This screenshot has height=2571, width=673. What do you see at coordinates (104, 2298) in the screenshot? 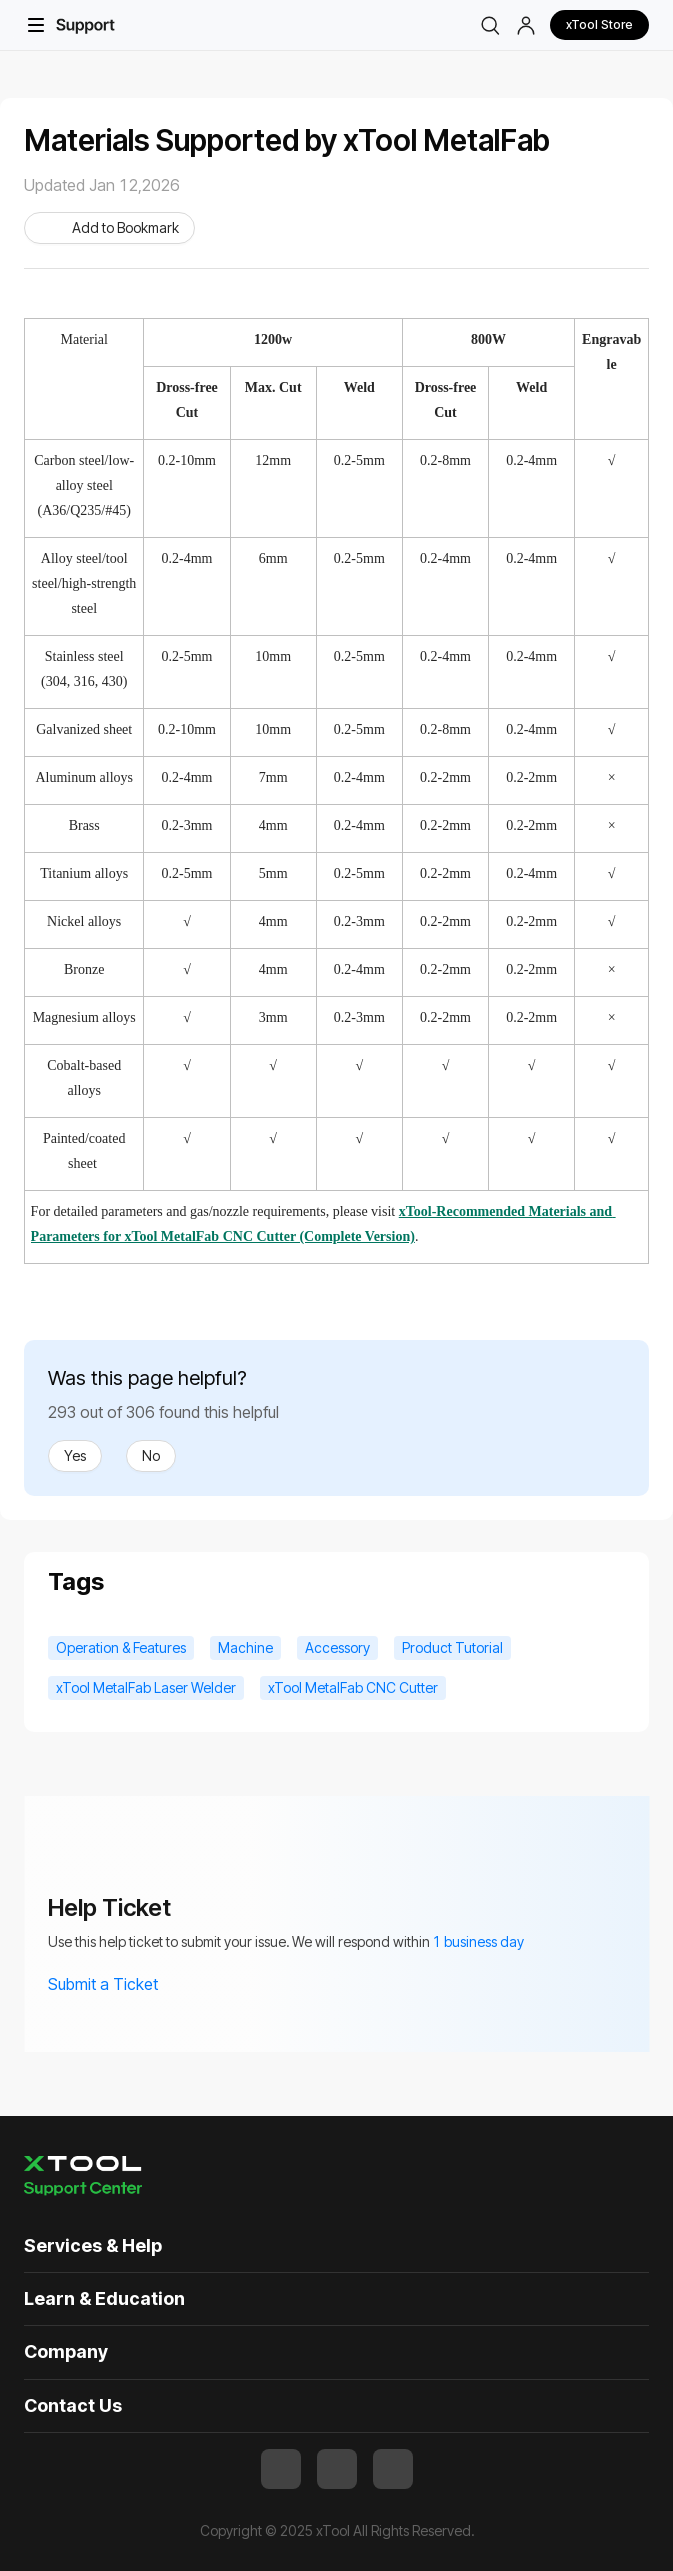
I see `Learn & Education [button]` at bounding box center [104, 2298].